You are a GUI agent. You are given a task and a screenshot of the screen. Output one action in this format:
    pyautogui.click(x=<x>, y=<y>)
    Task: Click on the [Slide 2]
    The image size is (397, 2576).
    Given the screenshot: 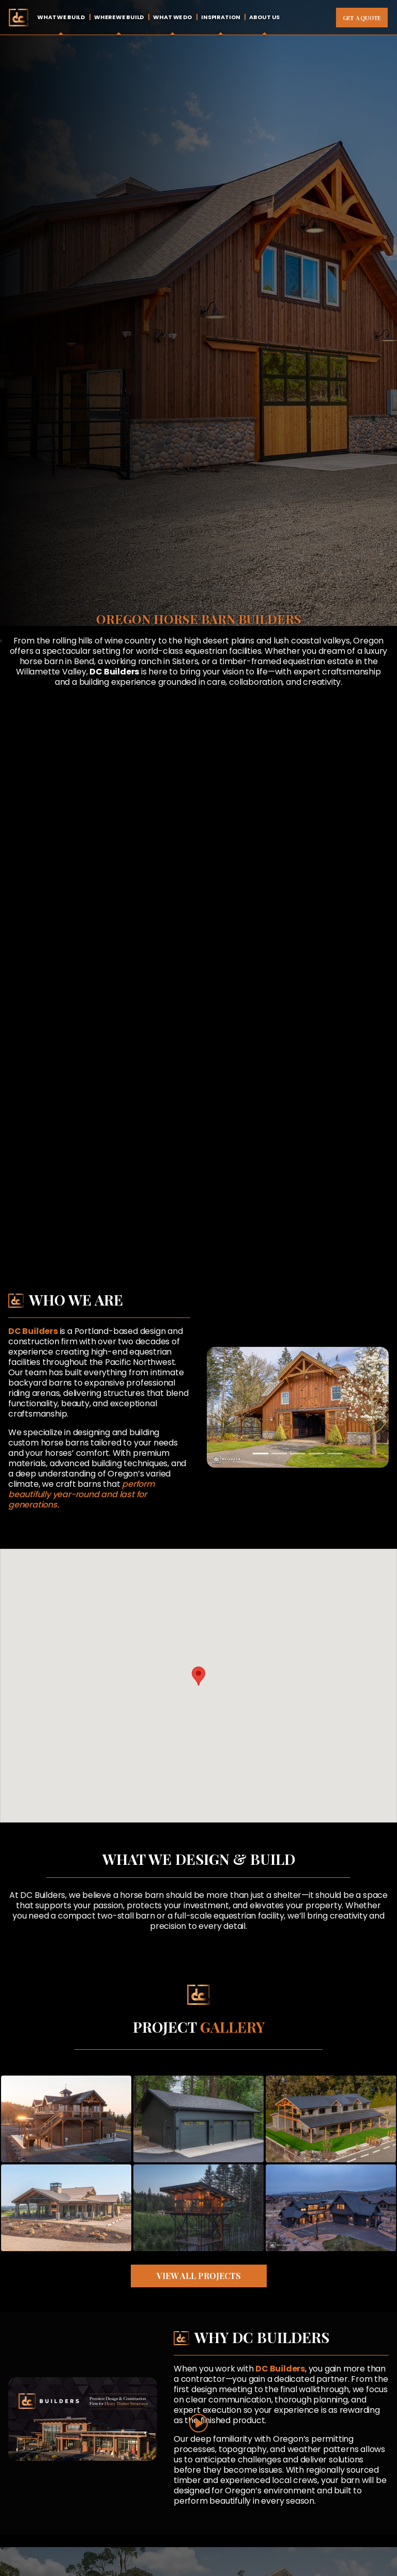 What is the action you would take?
    pyautogui.click(x=279, y=1453)
    